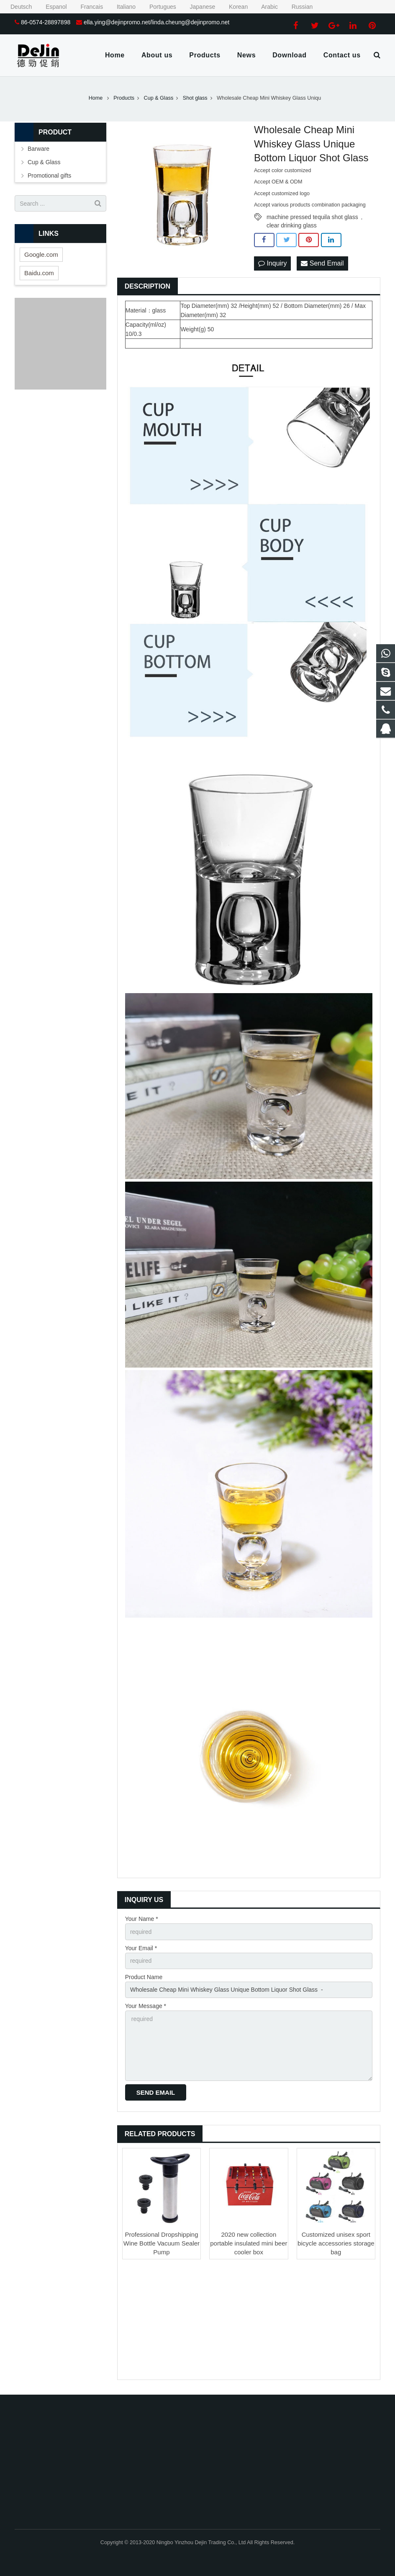  What do you see at coordinates (45, 22) in the screenshot?
I see `86-0574-28897898` at bounding box center [45, 22].